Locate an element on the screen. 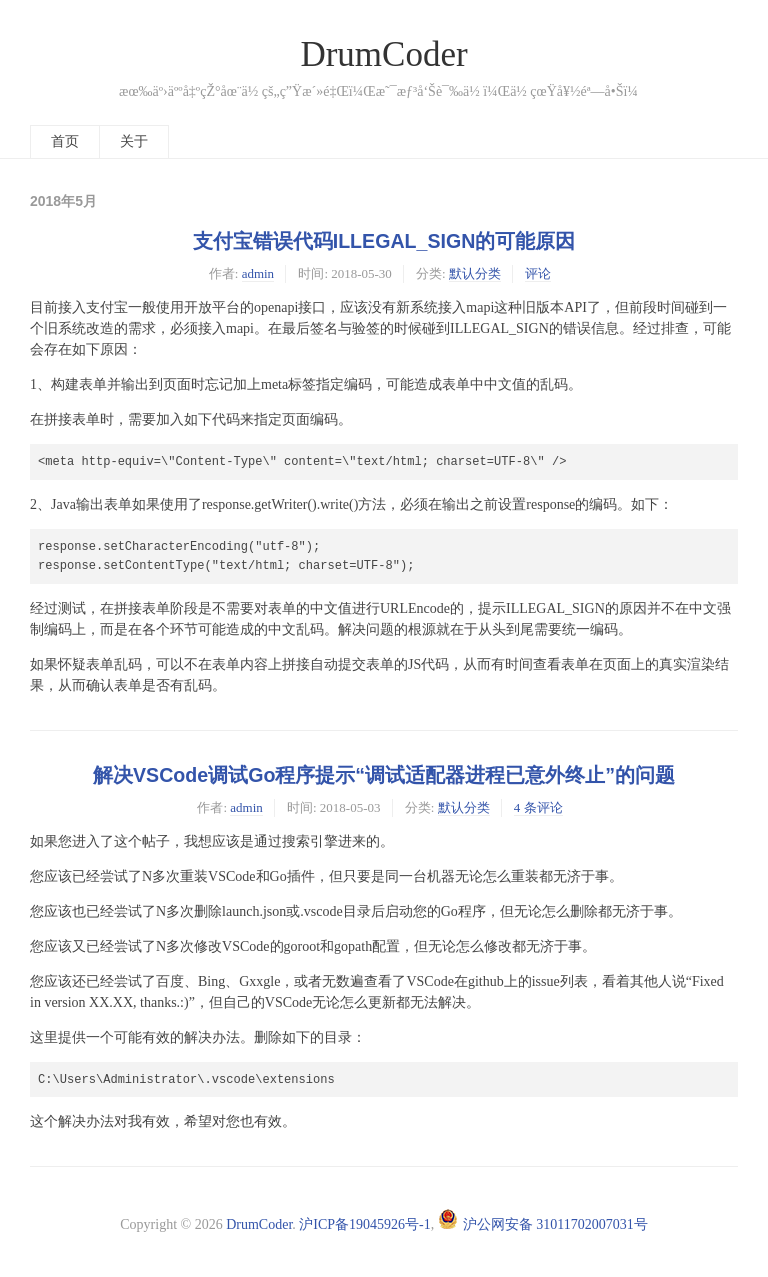 The height and width of the screenshot is (1277, 768). 4 条评论 is located at coordinates (538, 807).